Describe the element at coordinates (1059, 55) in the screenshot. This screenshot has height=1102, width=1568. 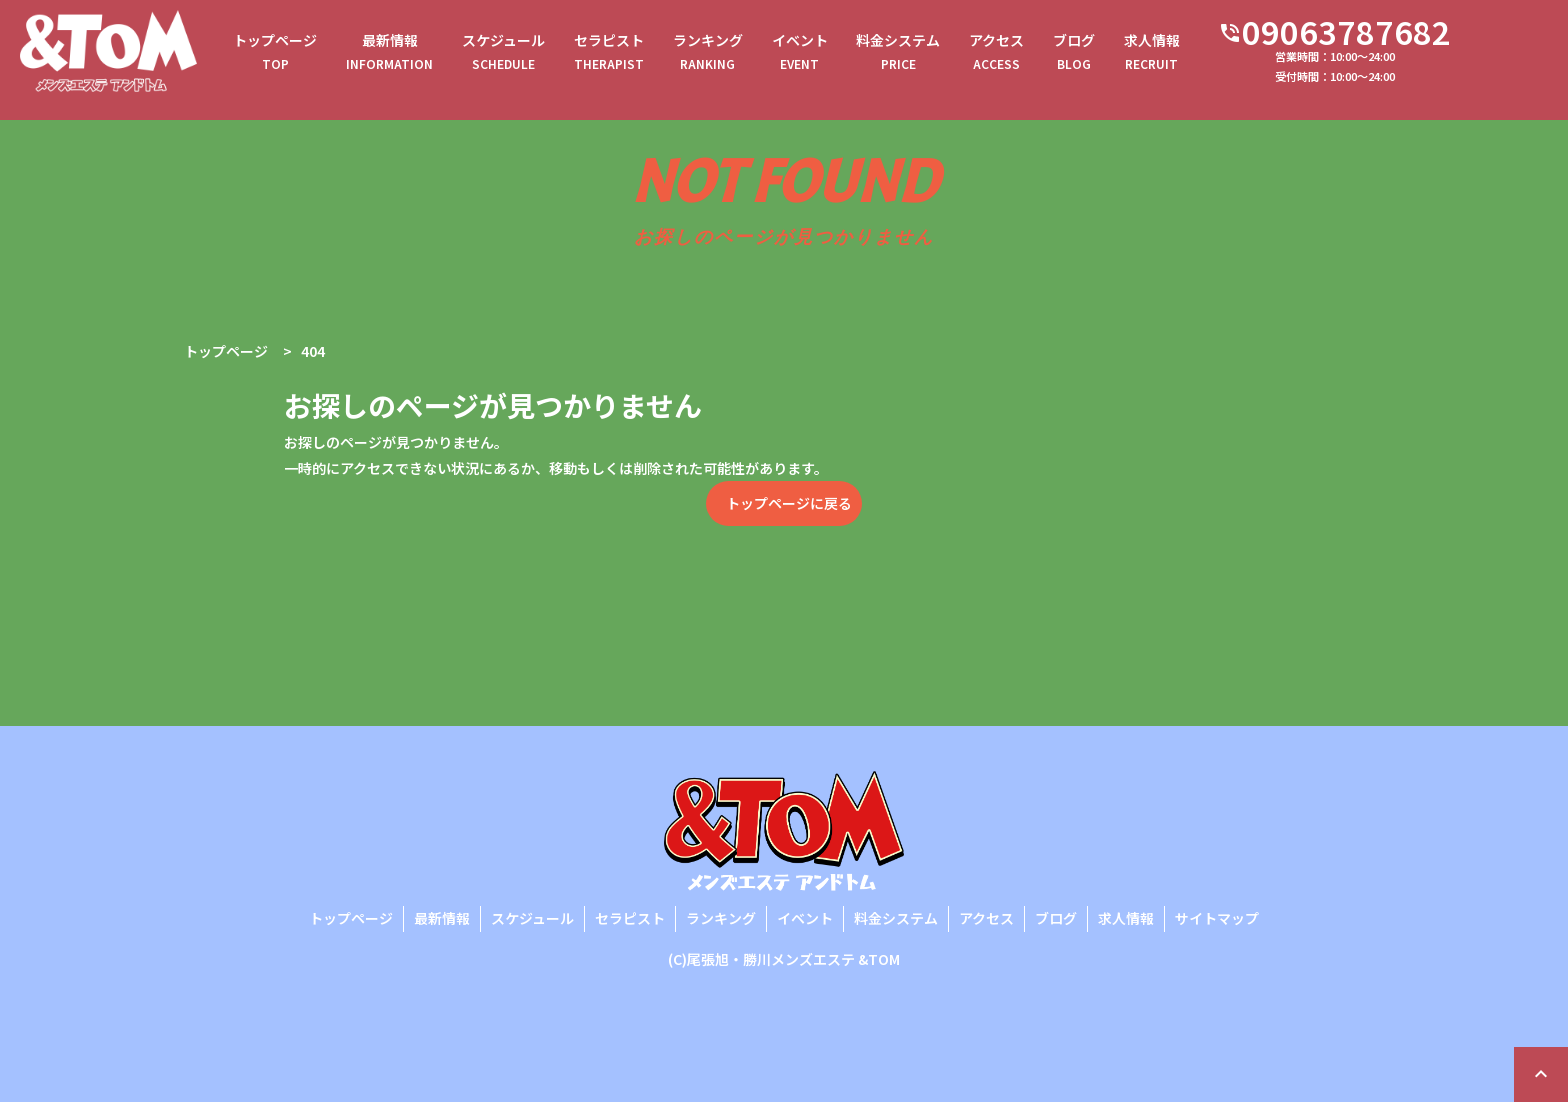
I see `アクセス` at that location.